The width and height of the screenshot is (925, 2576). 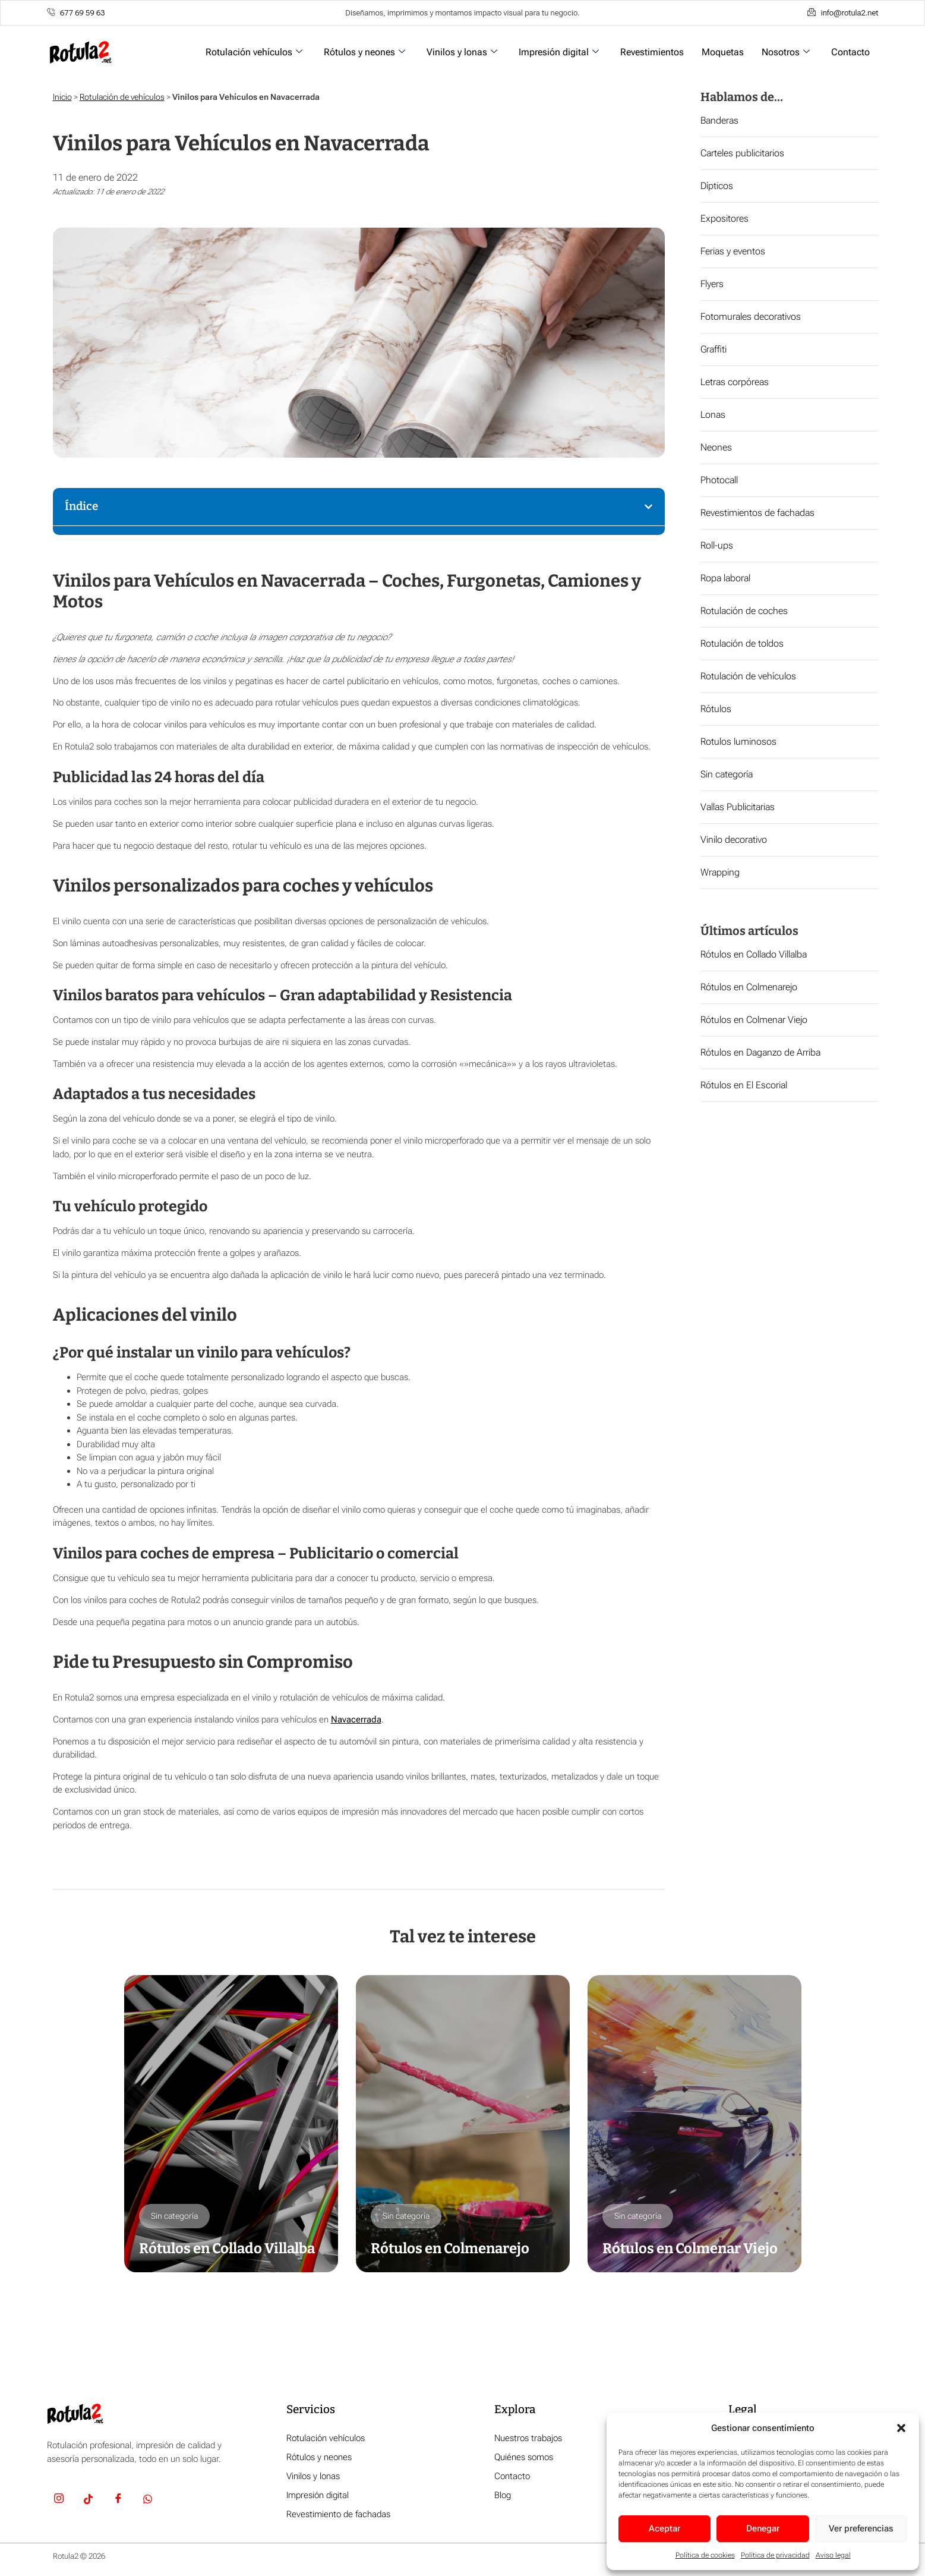 I want to click on Rotulación vehículos, so click(x=254, y=52).